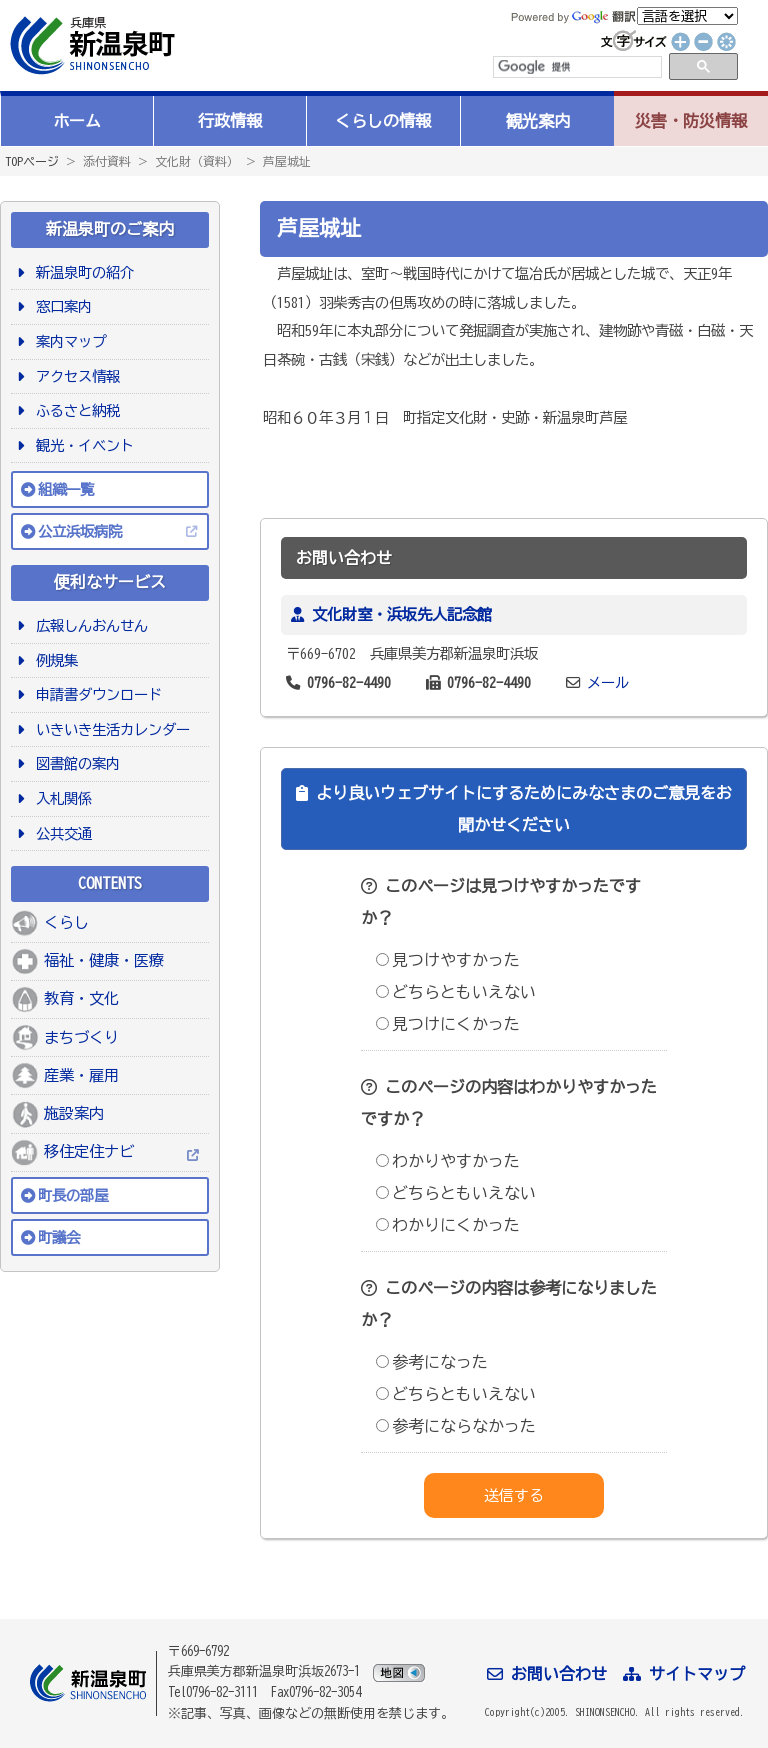 This screenshot has height=1748, width=768. What do you see at coordinates (456, 1426) in the screenshot?
I see `参考にならなかった` at bounding box center [456, 1426].